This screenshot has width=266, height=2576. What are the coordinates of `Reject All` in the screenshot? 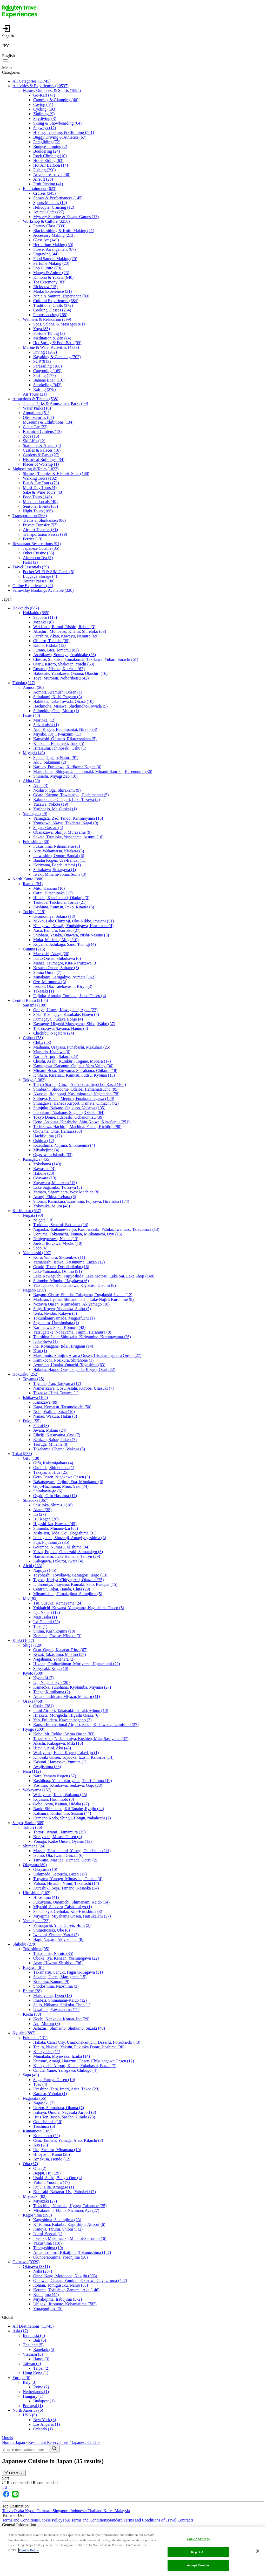 It's located at (198, 2552).